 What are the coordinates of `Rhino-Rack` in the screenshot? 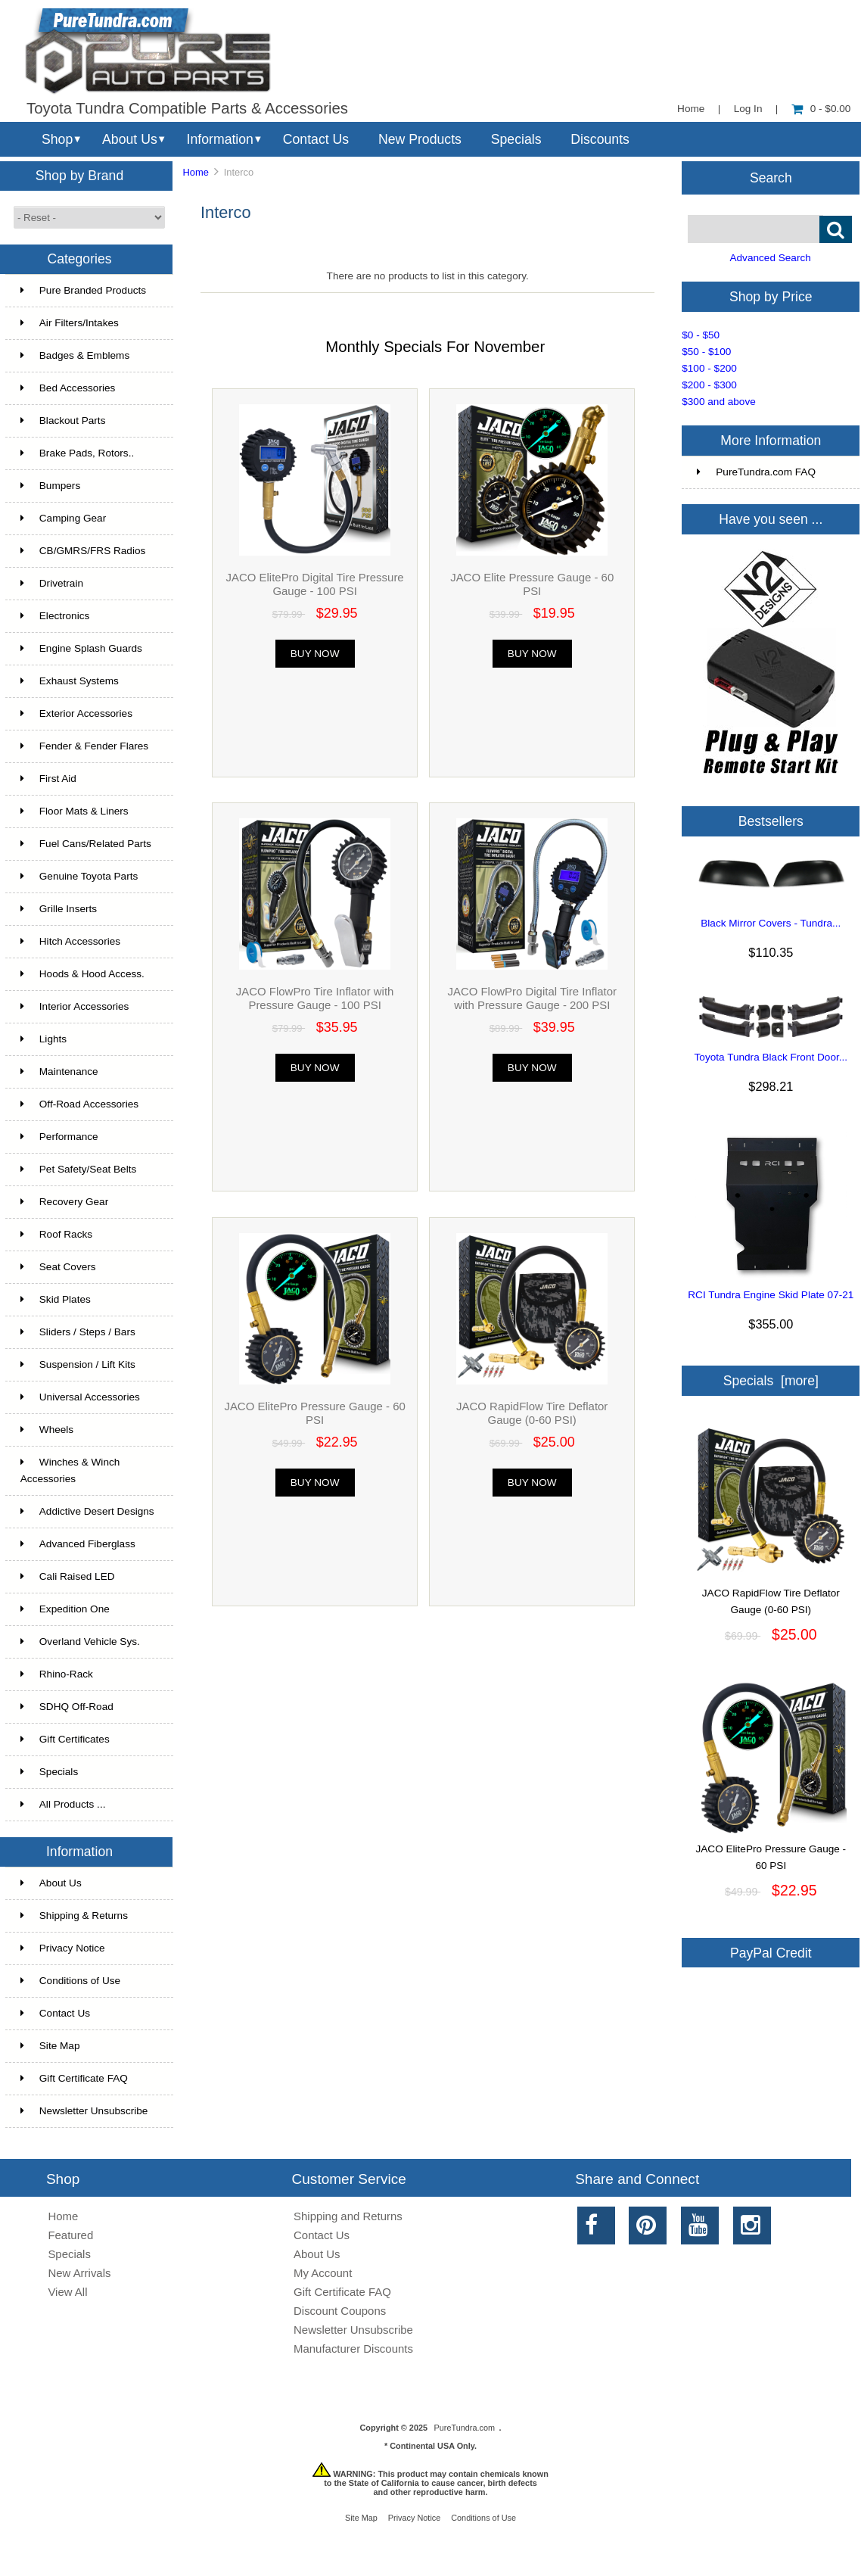 It's located at (56, 1674).